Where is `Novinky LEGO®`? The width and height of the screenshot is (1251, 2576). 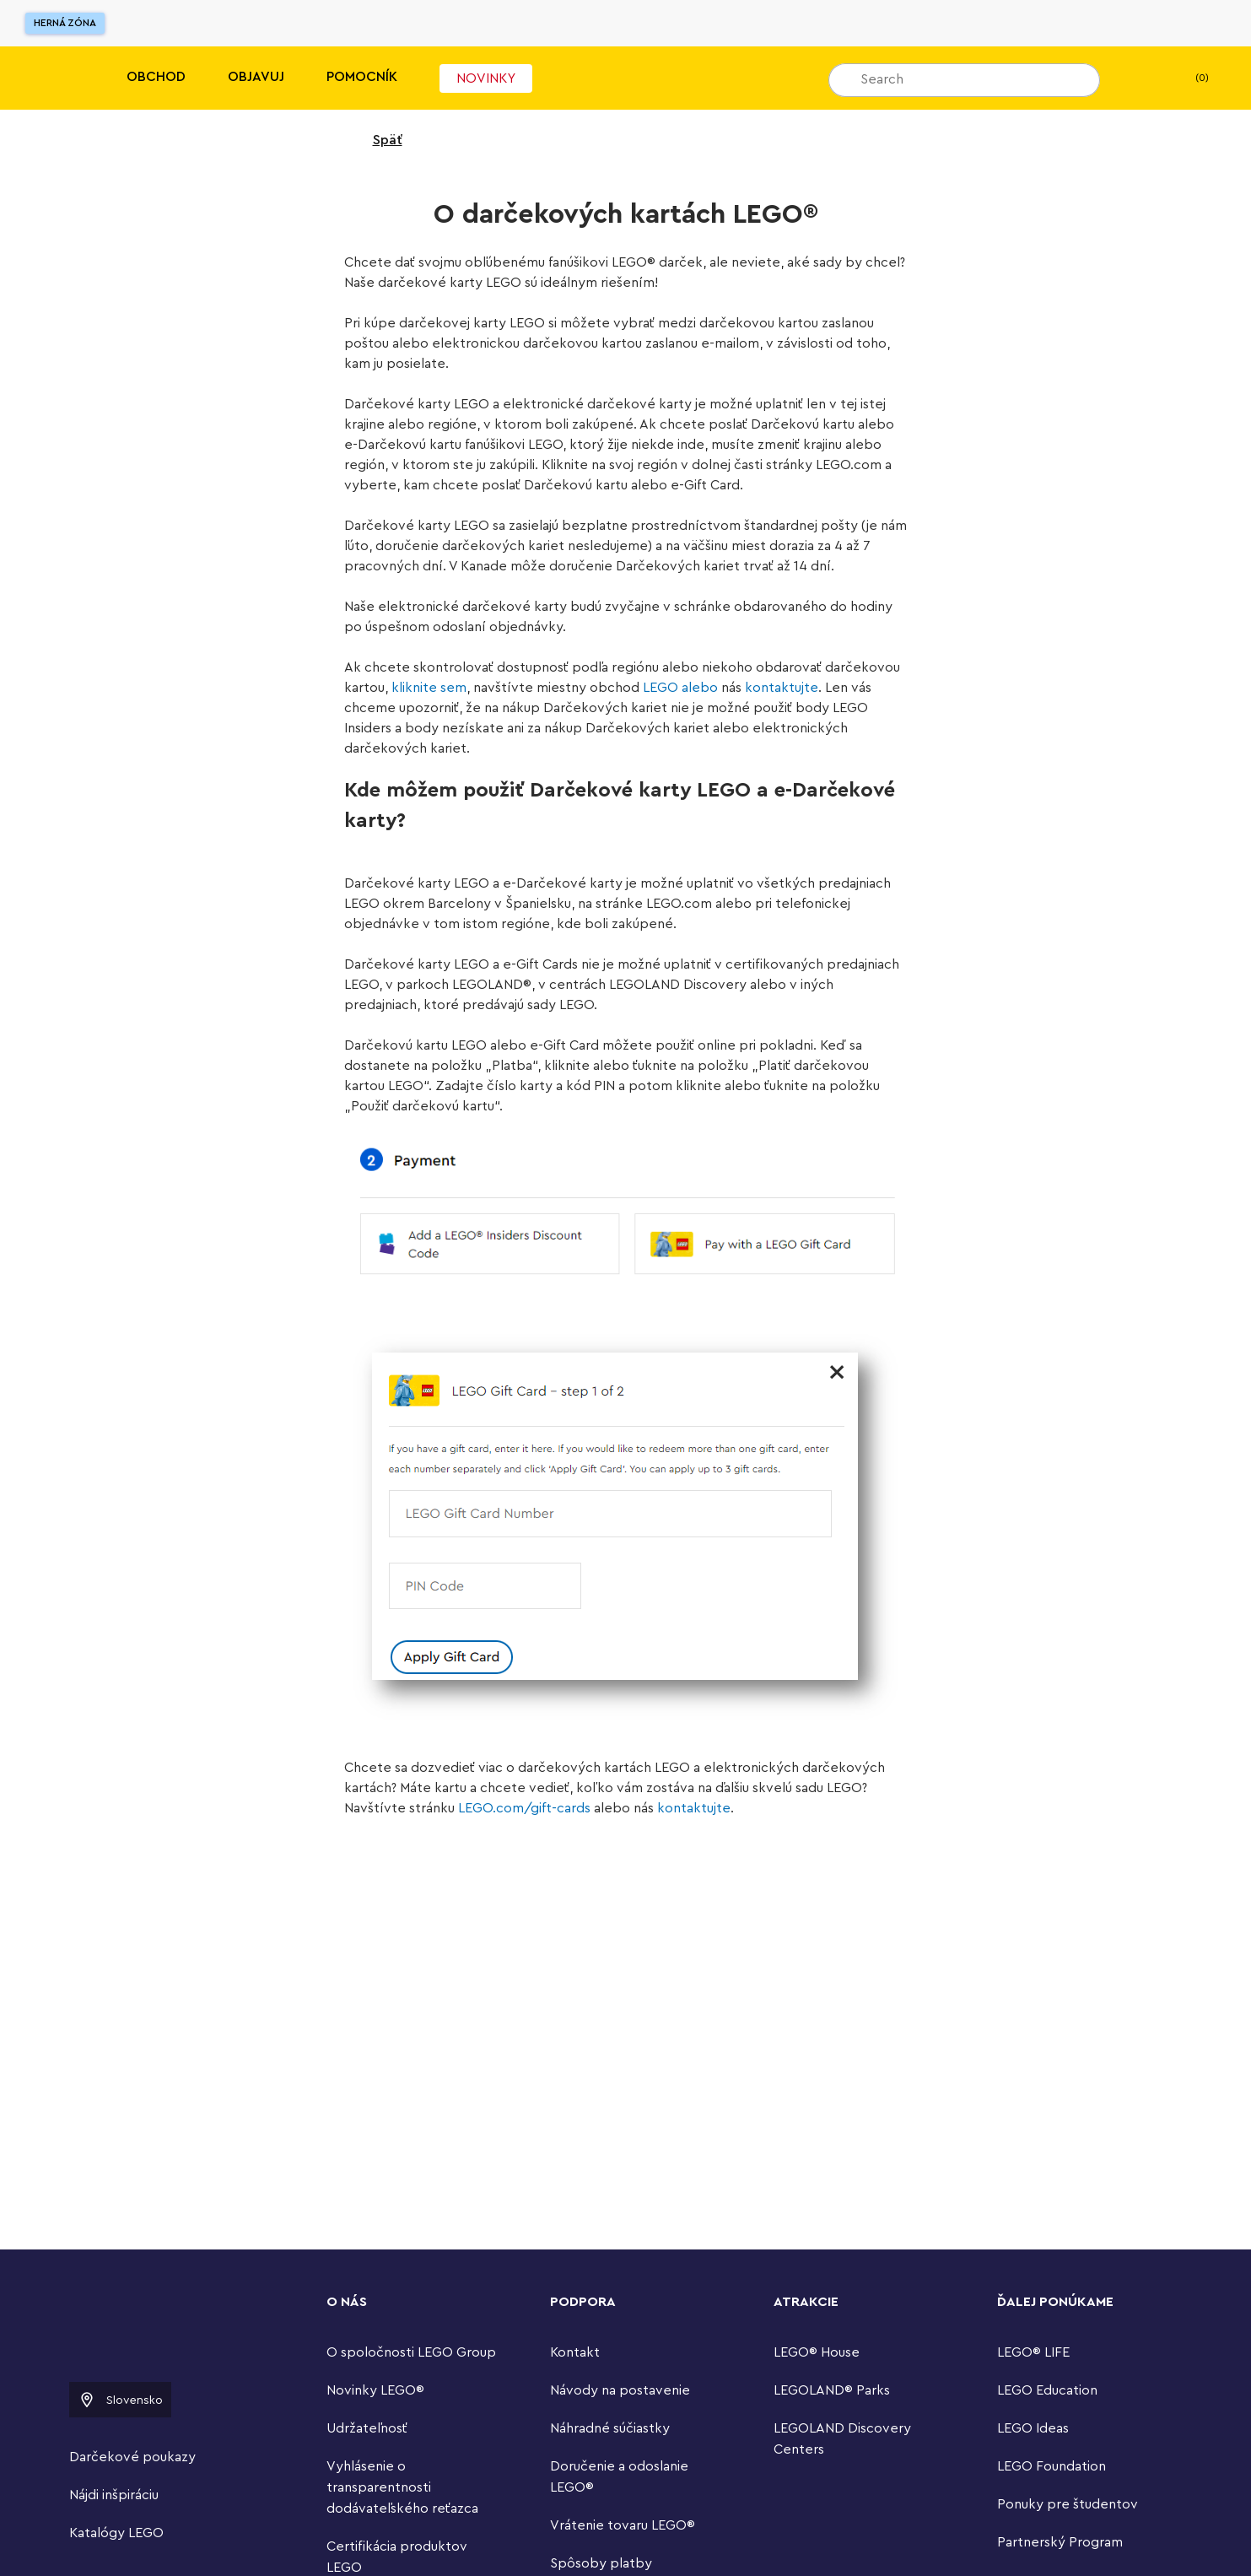 Novinky LEGO® is located at coordinates (375, 2390).